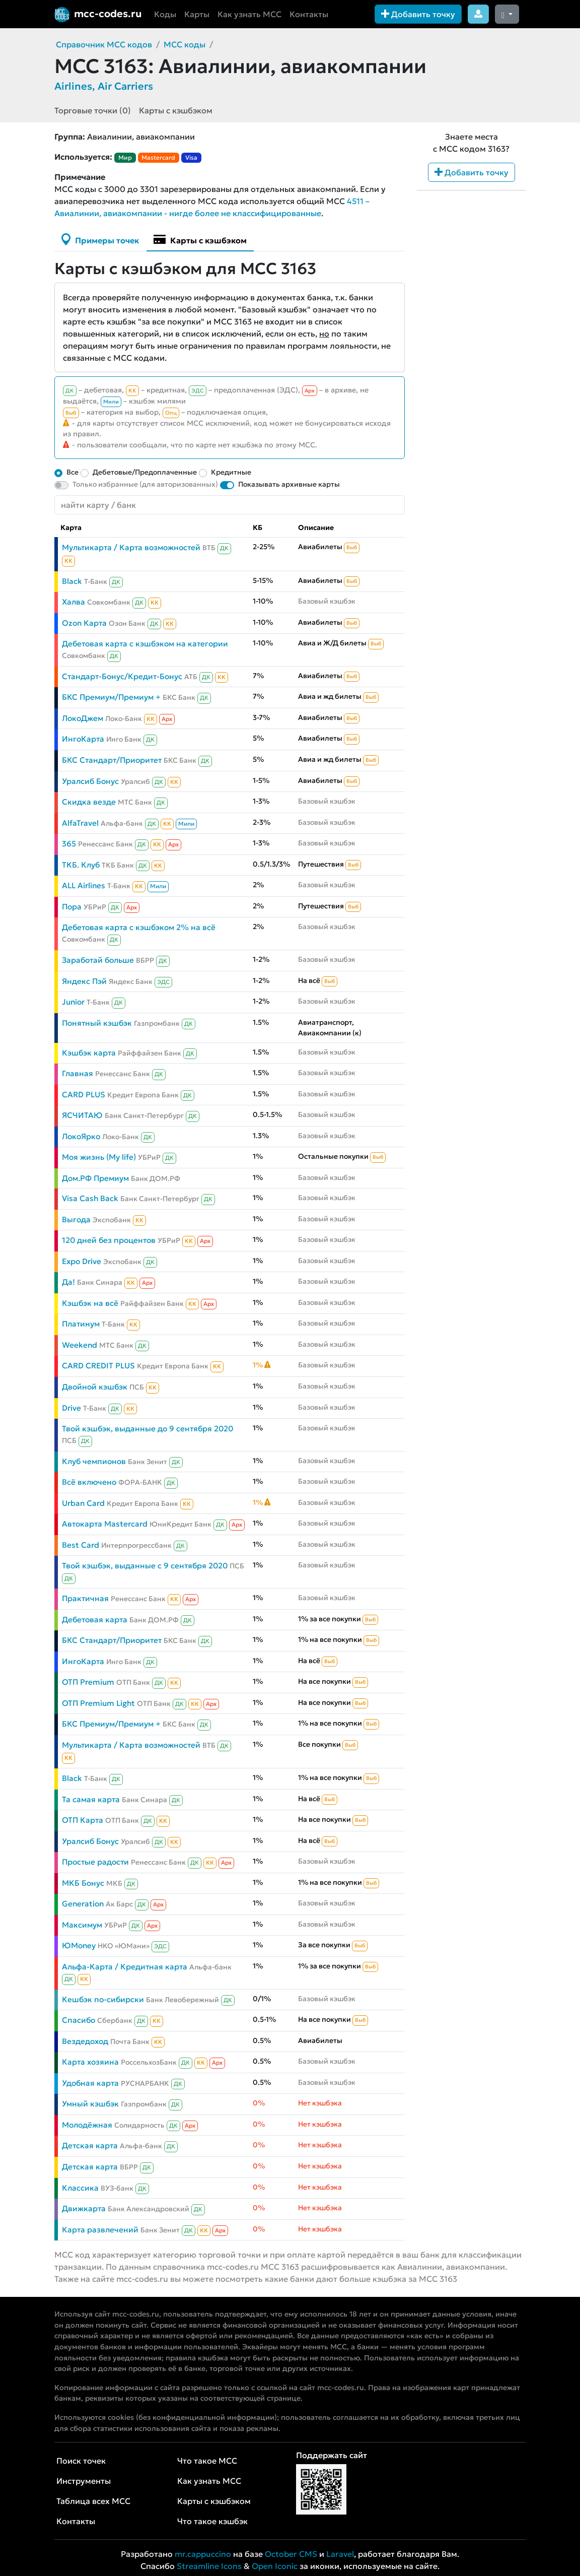  What do you see at coordinates (72, 581) in the screenshot?
I see `Black` at bounding box center [72, 581].